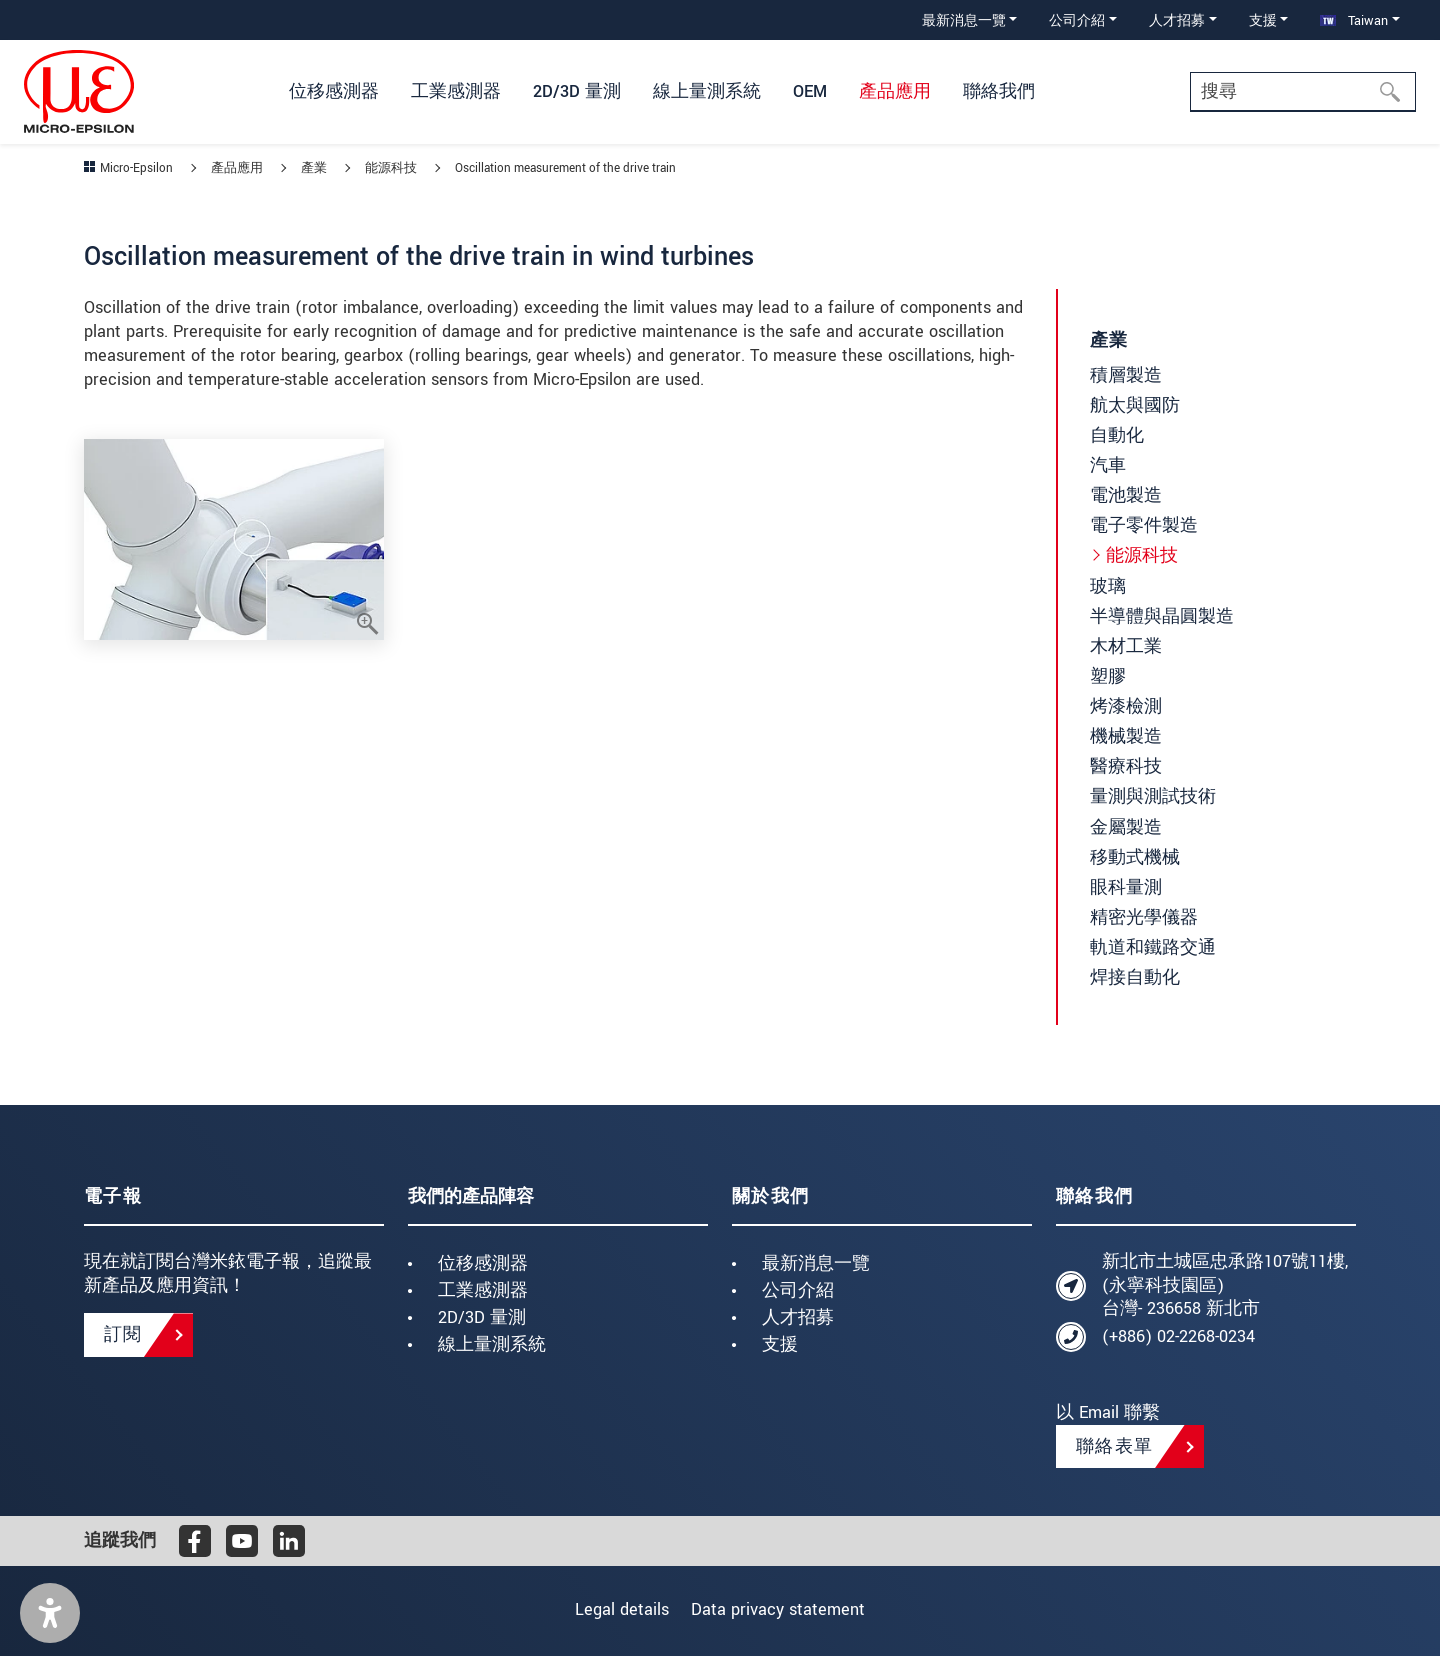  What do you see at coordinates (798, 1317) in the screenshot?
I see `人才招募` at bounding box center [798, 1317].